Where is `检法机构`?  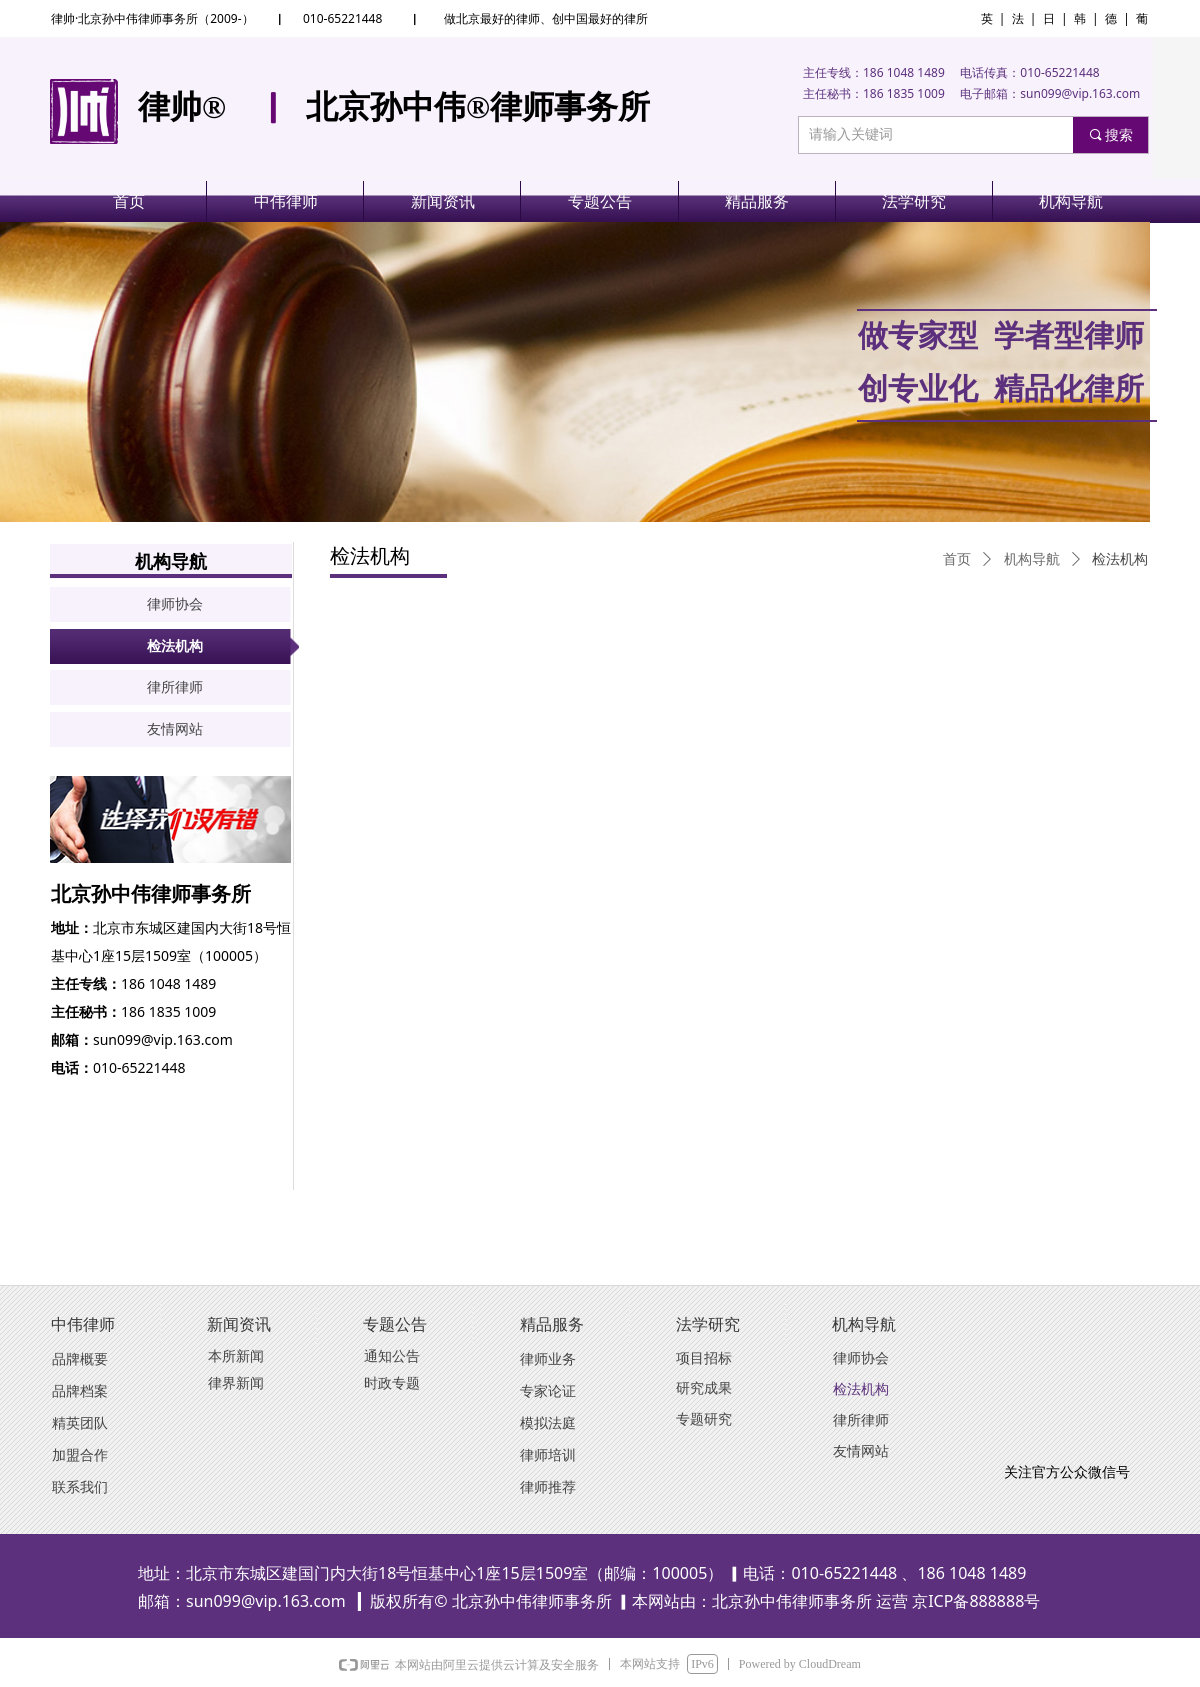 检法机构 is located at coordinates (1120, 559).